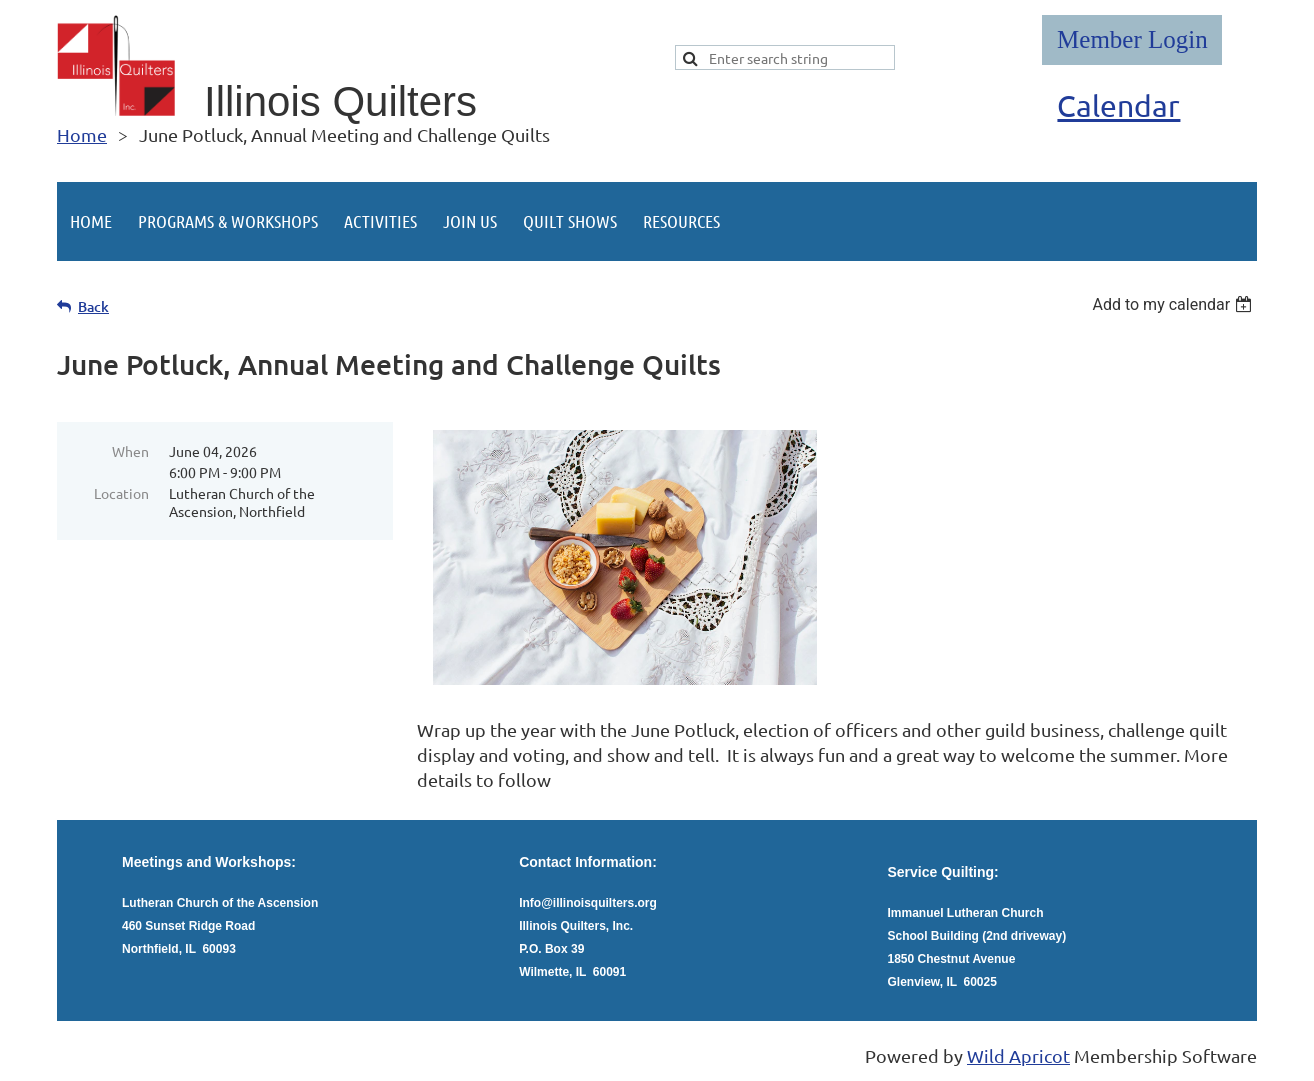  I want to click on Log in, so click(1132, 40).